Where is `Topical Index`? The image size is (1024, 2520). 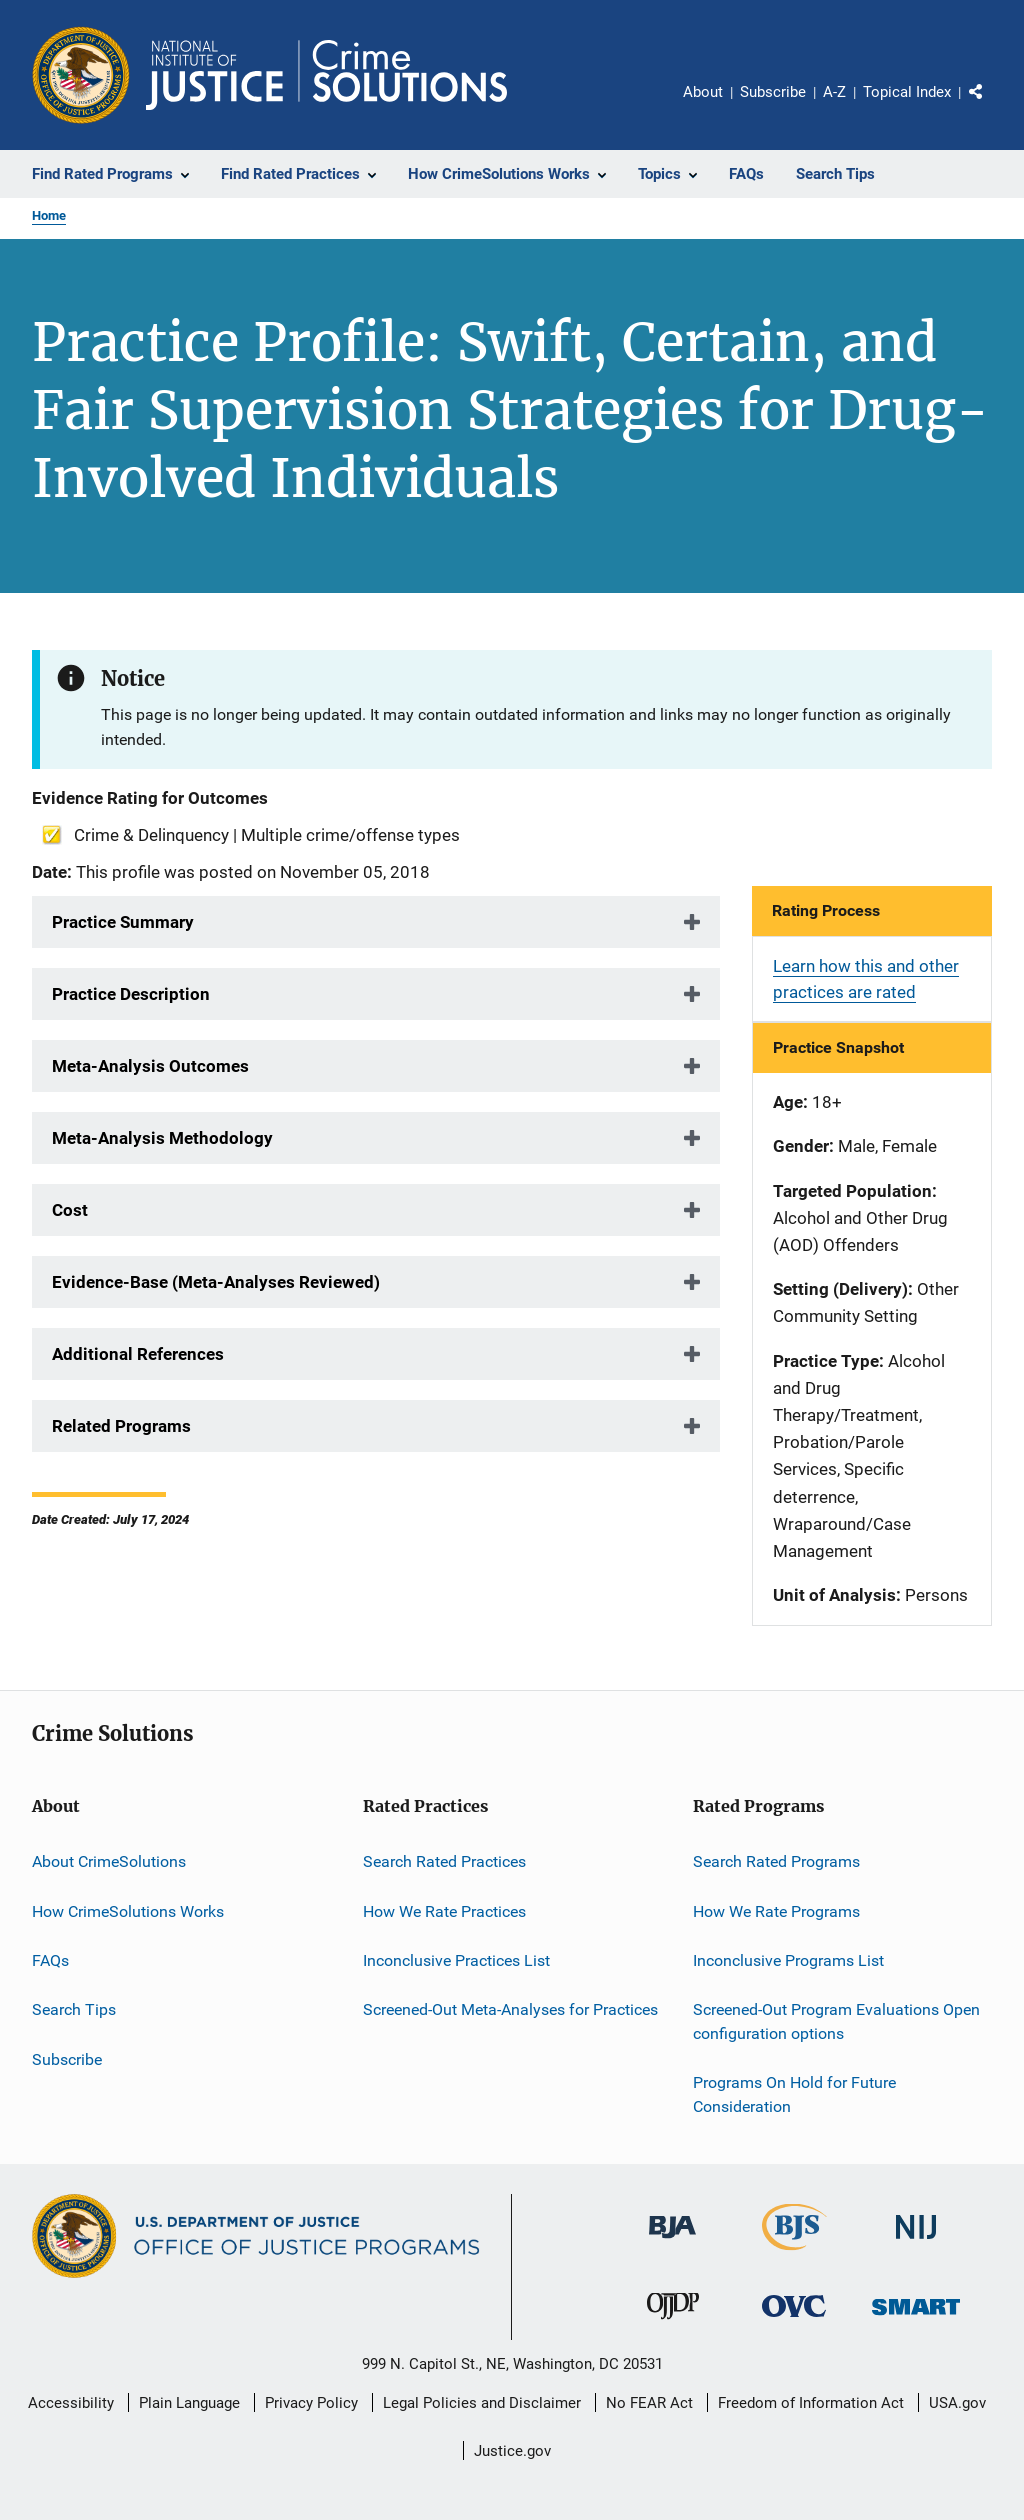 Topical Index is located at coordinates (907, 92).